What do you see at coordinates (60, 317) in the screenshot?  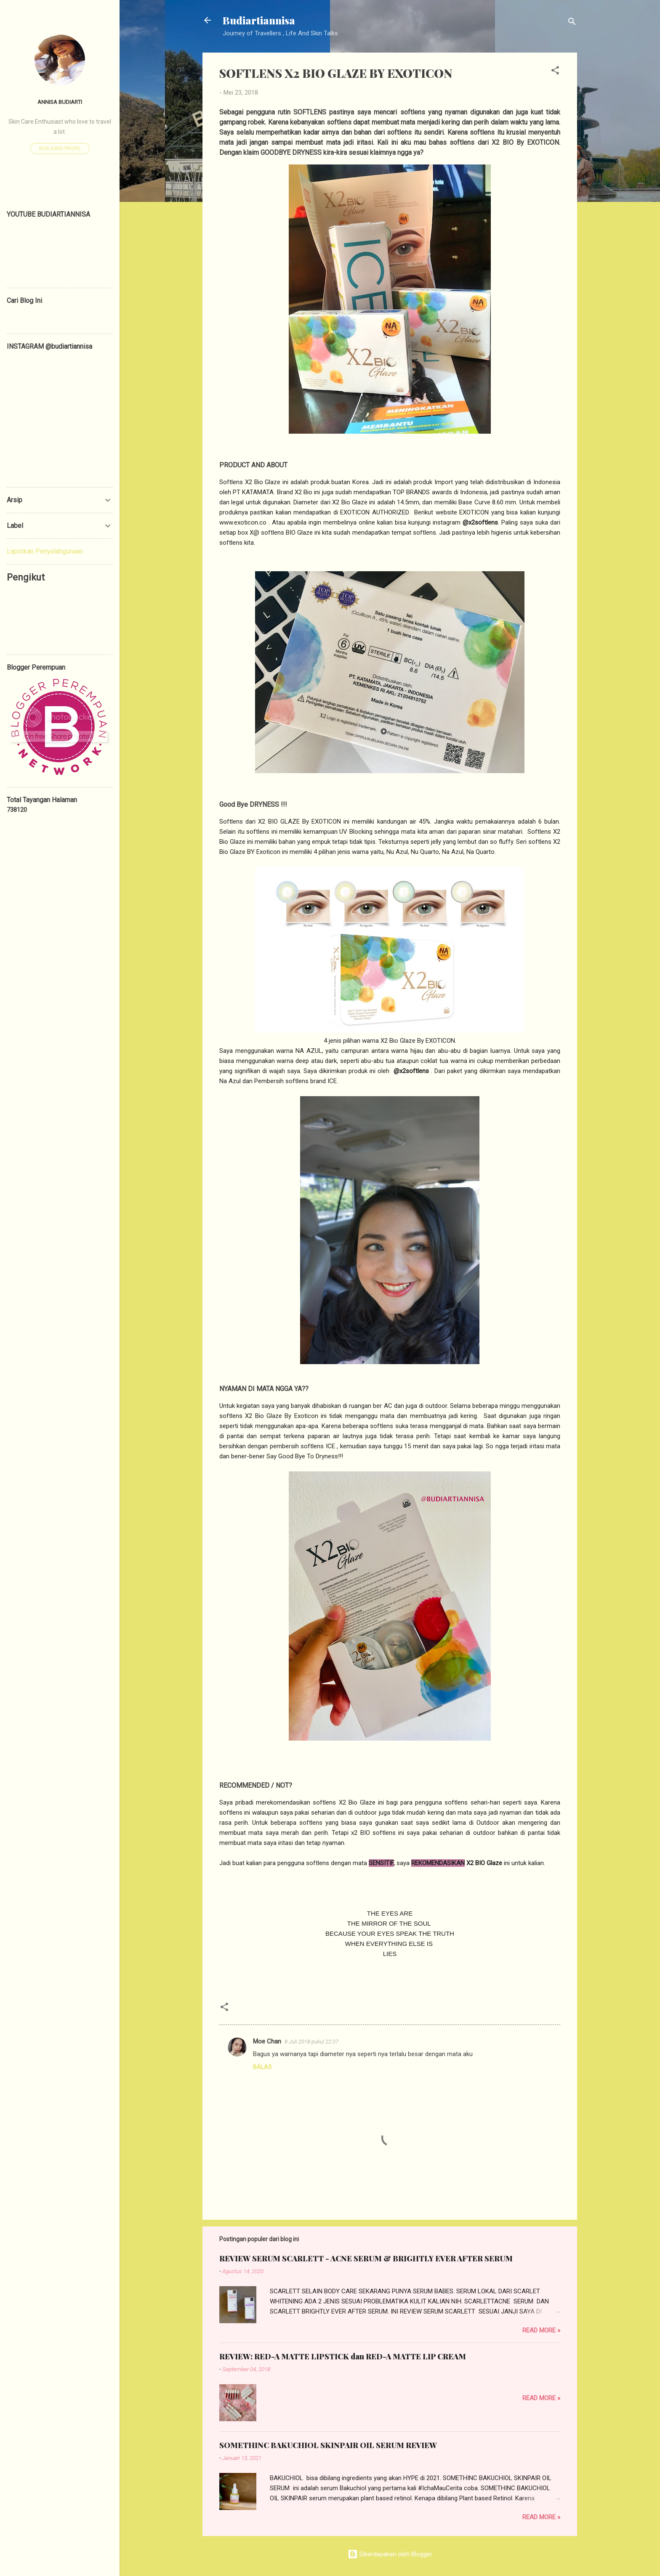 I see `[Cari blog ini]` at bounding box center [60, 317].